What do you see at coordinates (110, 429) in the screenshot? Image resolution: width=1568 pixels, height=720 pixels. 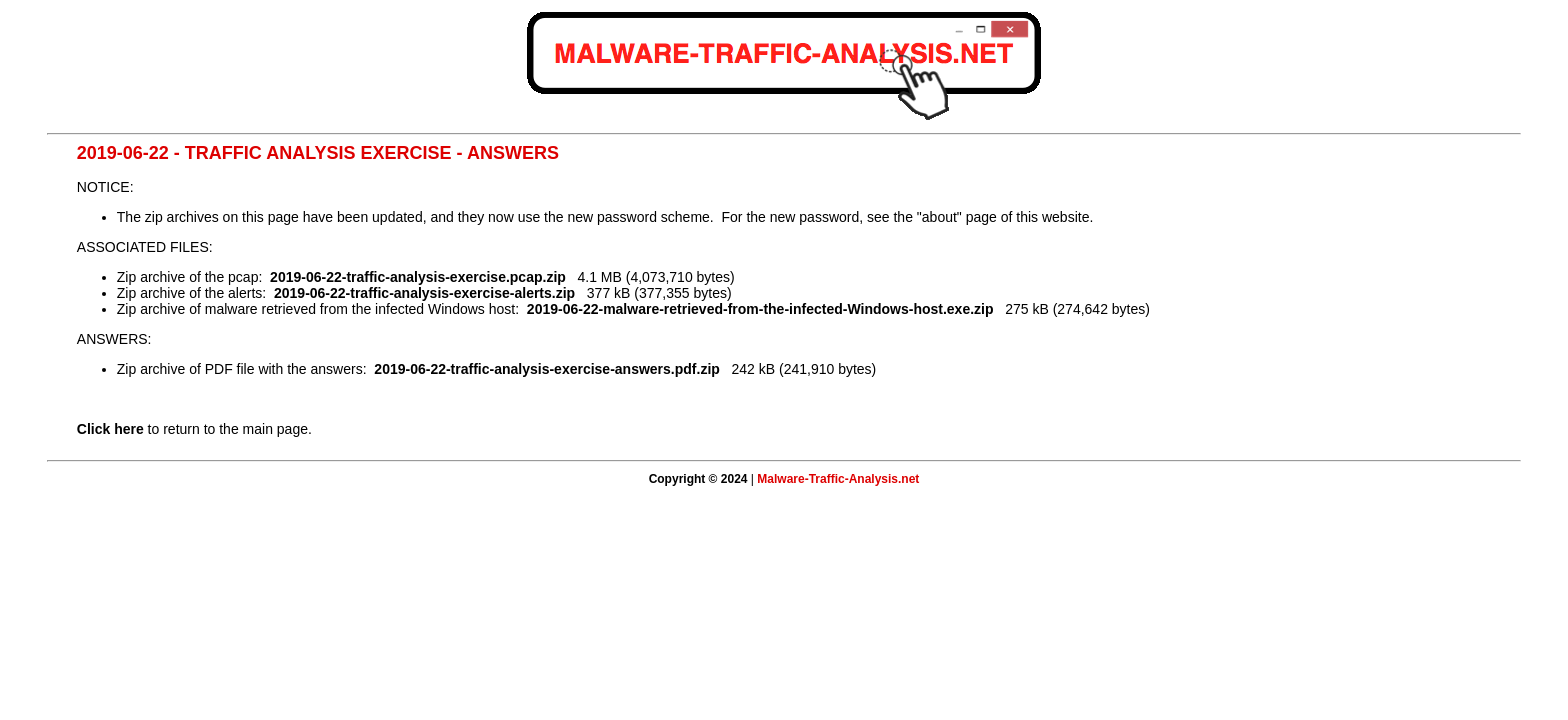 I see `Click here` at bounding box center [110, 429].